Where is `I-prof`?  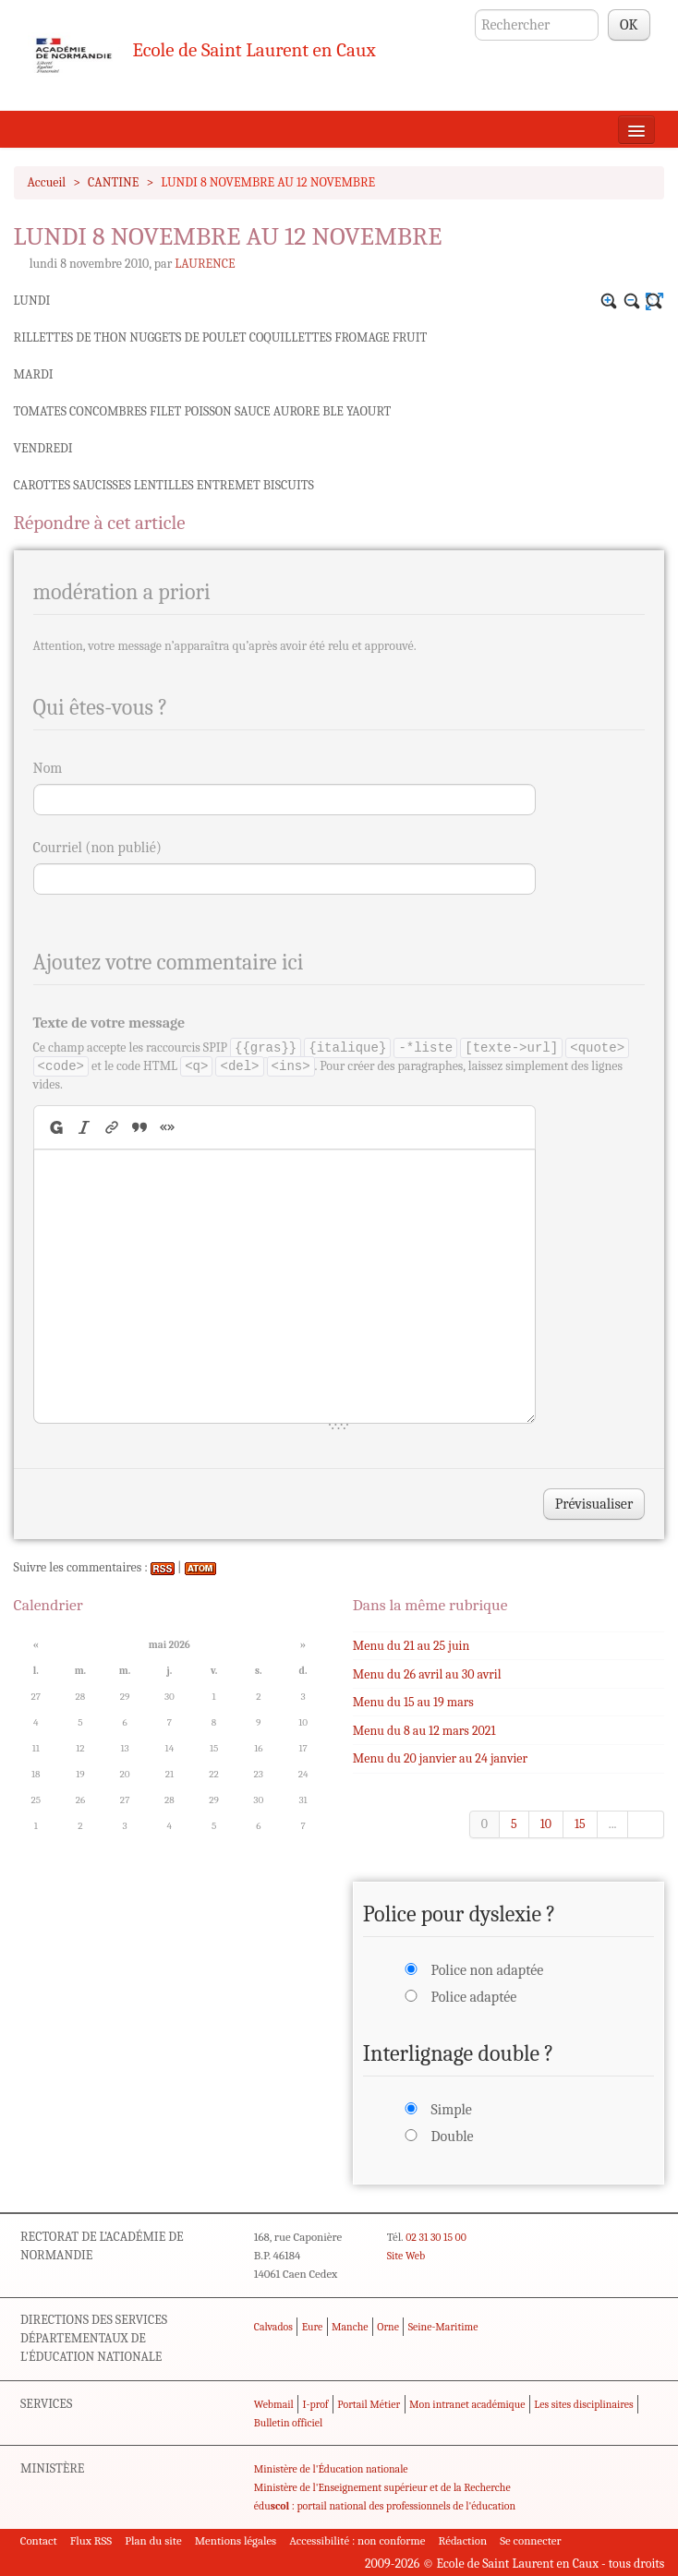 I-prof is located at coordinates (316, 2404).